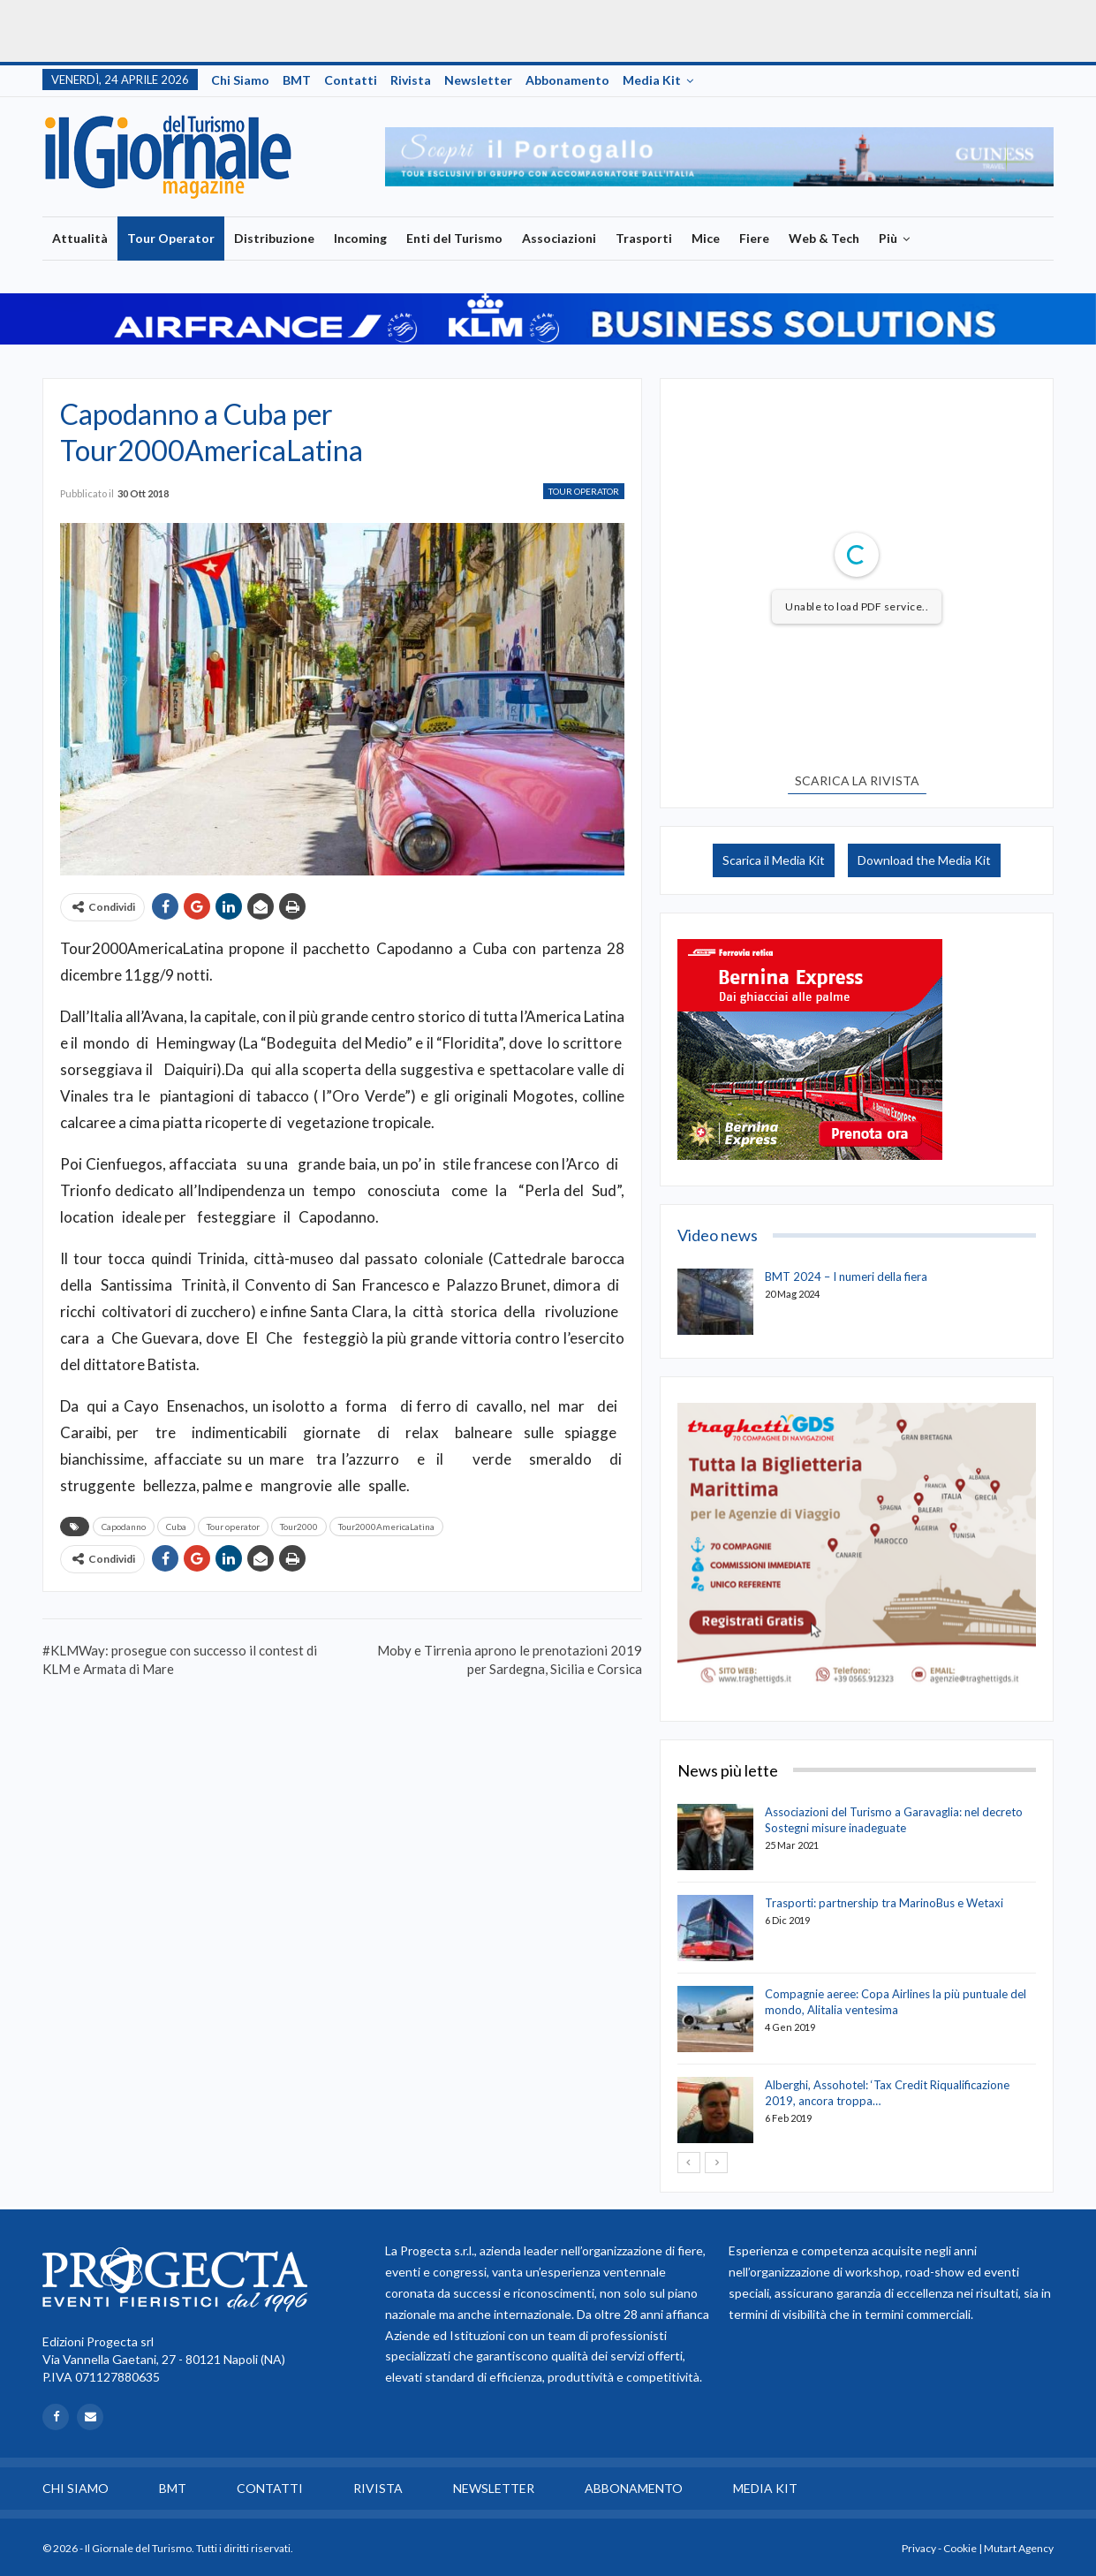 Image resolution: width=1096 pixels, height=2576 pixels. I want to click on Tour operator, so click(233, 1526).